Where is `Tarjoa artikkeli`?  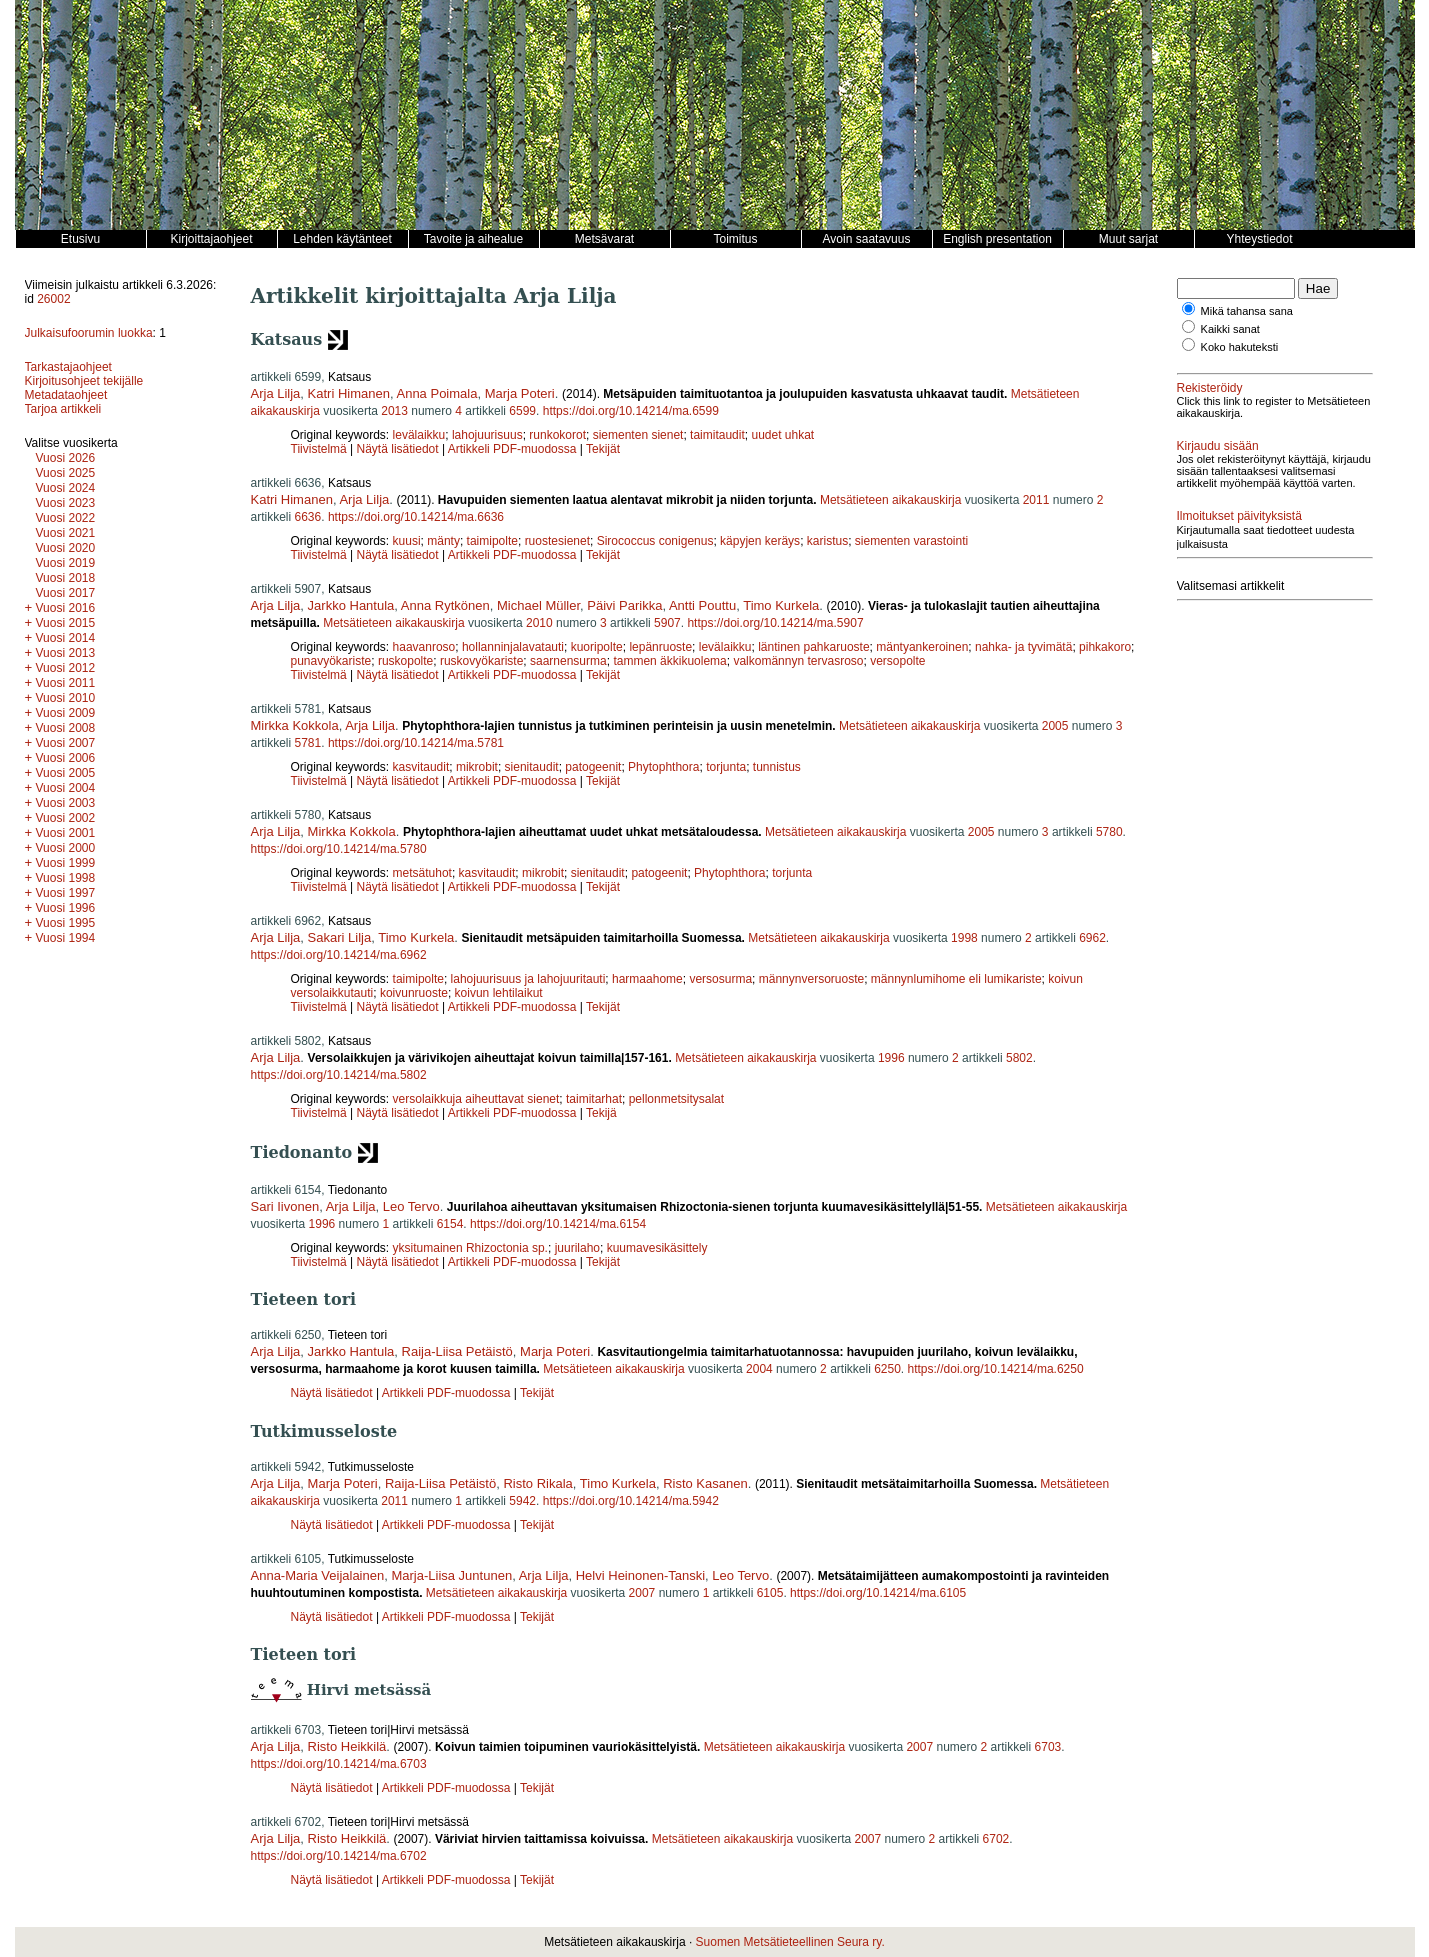 Tarjoa artikkeli is located at coordinates (63, 409).